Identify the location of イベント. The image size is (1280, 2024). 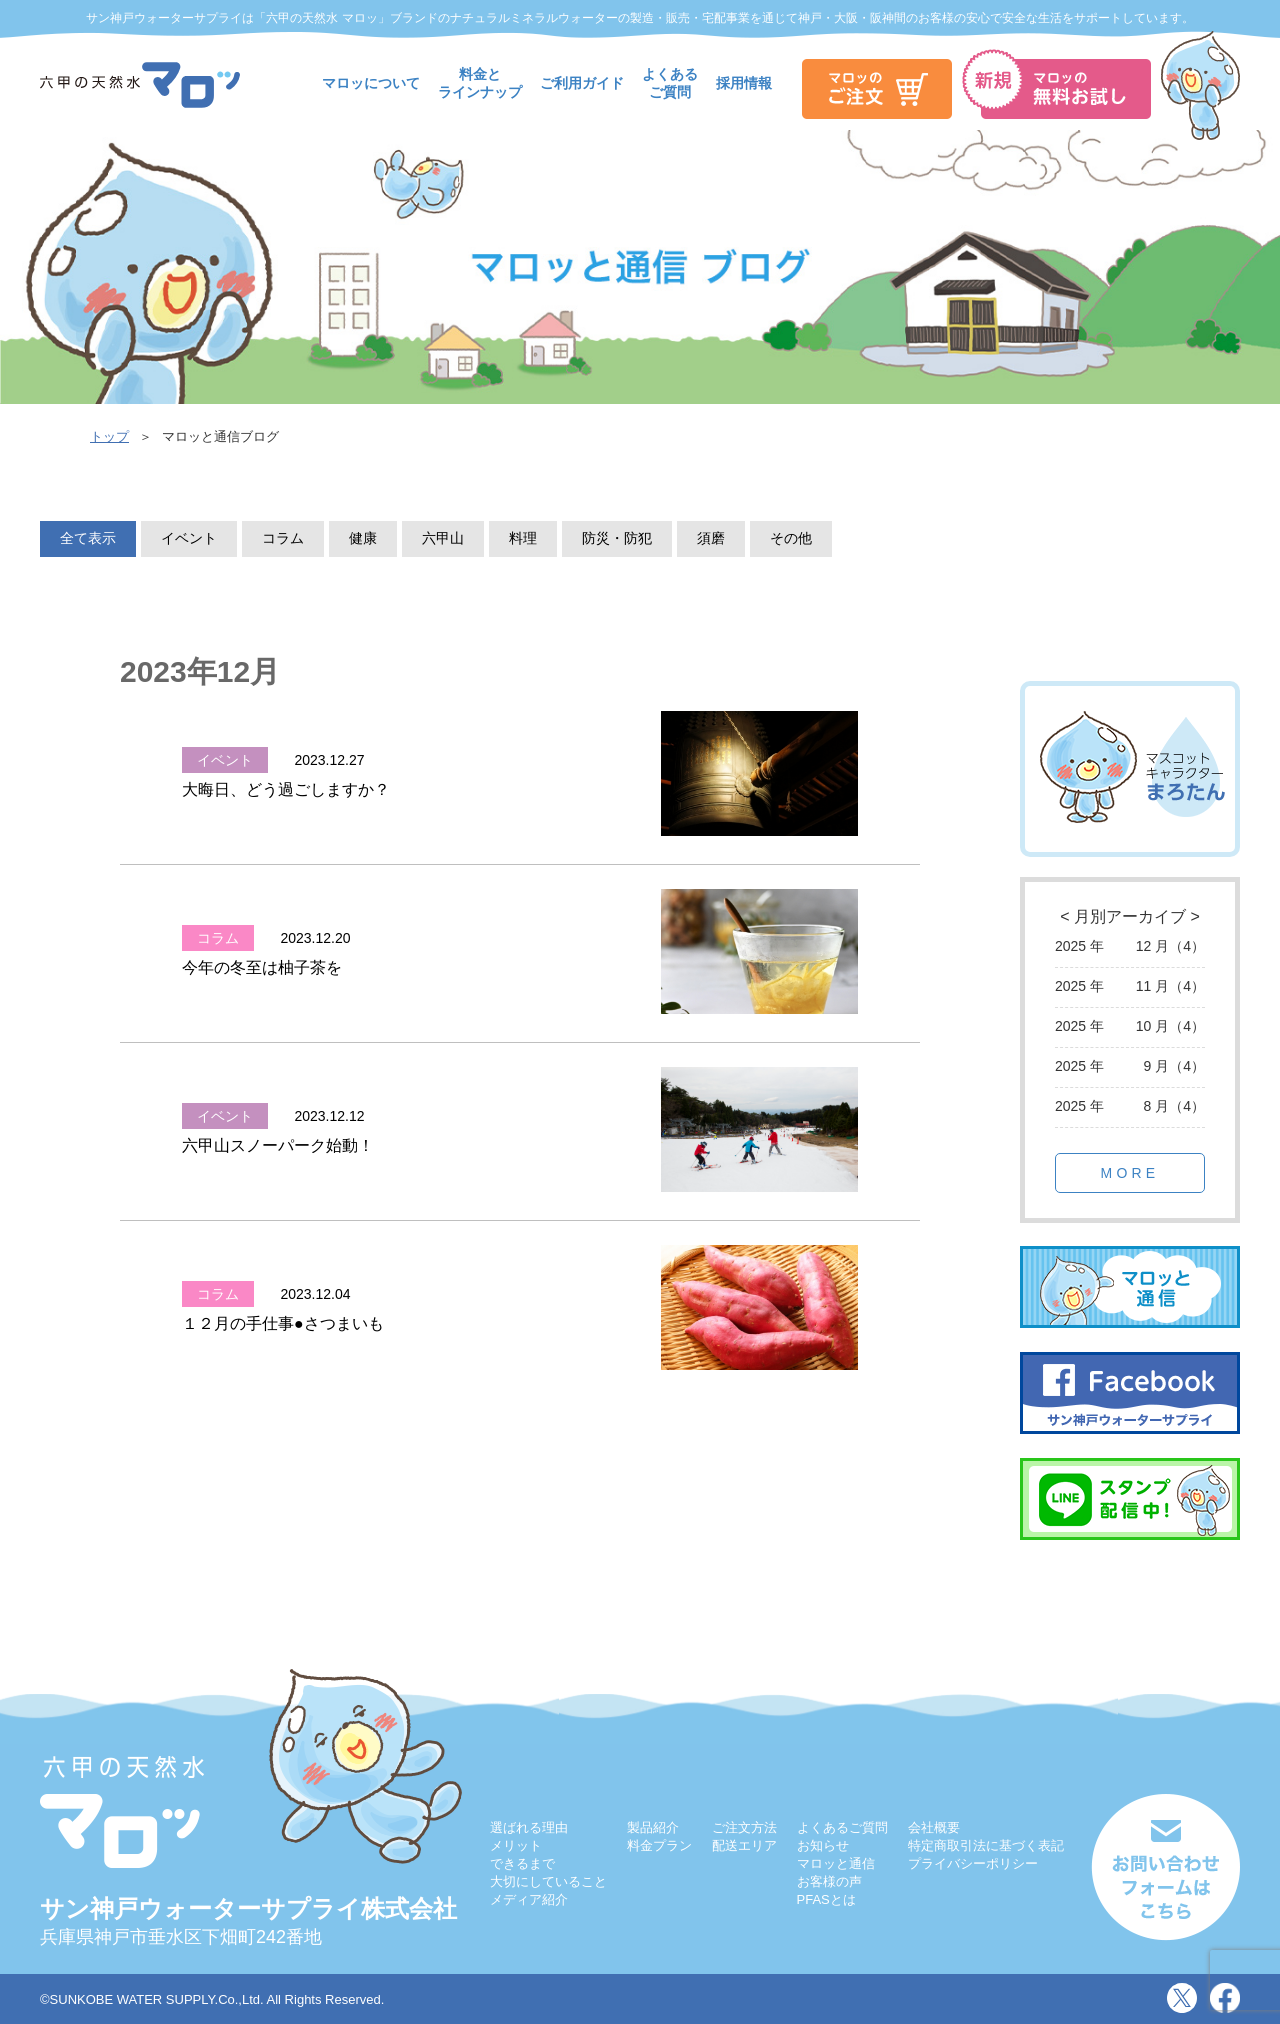
(189, 538).